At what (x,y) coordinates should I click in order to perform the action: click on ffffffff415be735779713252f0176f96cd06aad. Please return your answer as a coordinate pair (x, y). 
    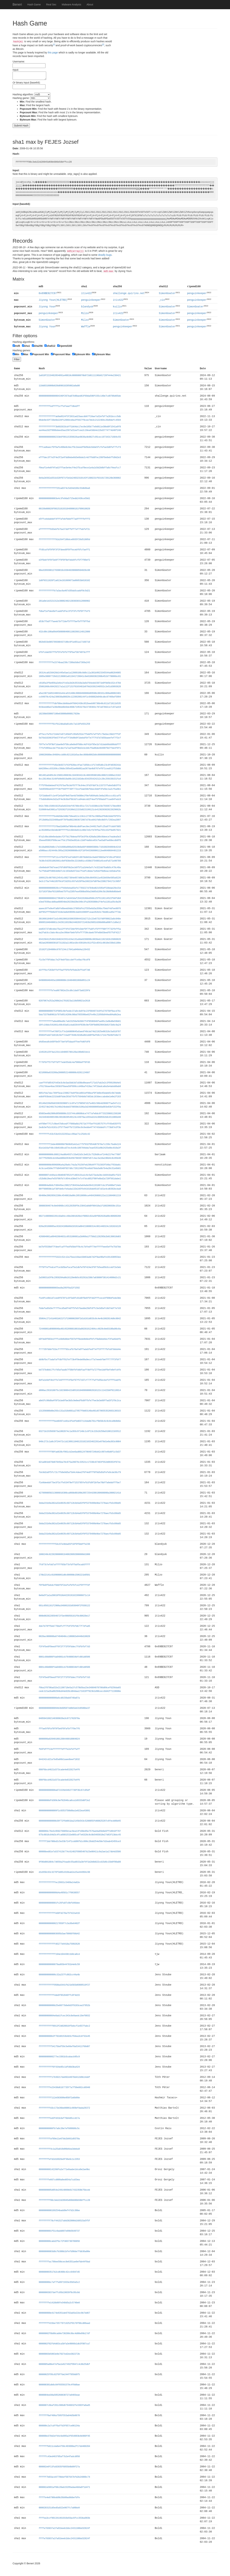
    Looking at the image, I should click on (64, 2323).